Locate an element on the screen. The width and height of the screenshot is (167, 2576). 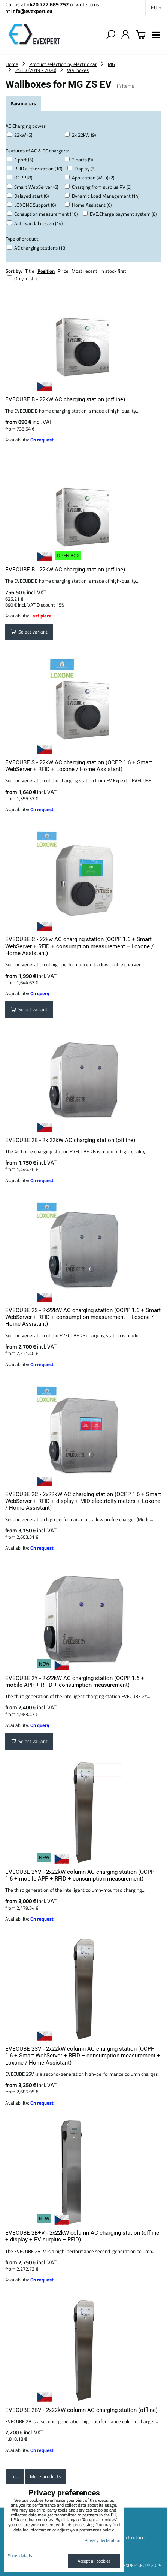
EVECUBE 2BV - 2x22kW column AC charging station (offline) is located at coordinates (81, 2410).